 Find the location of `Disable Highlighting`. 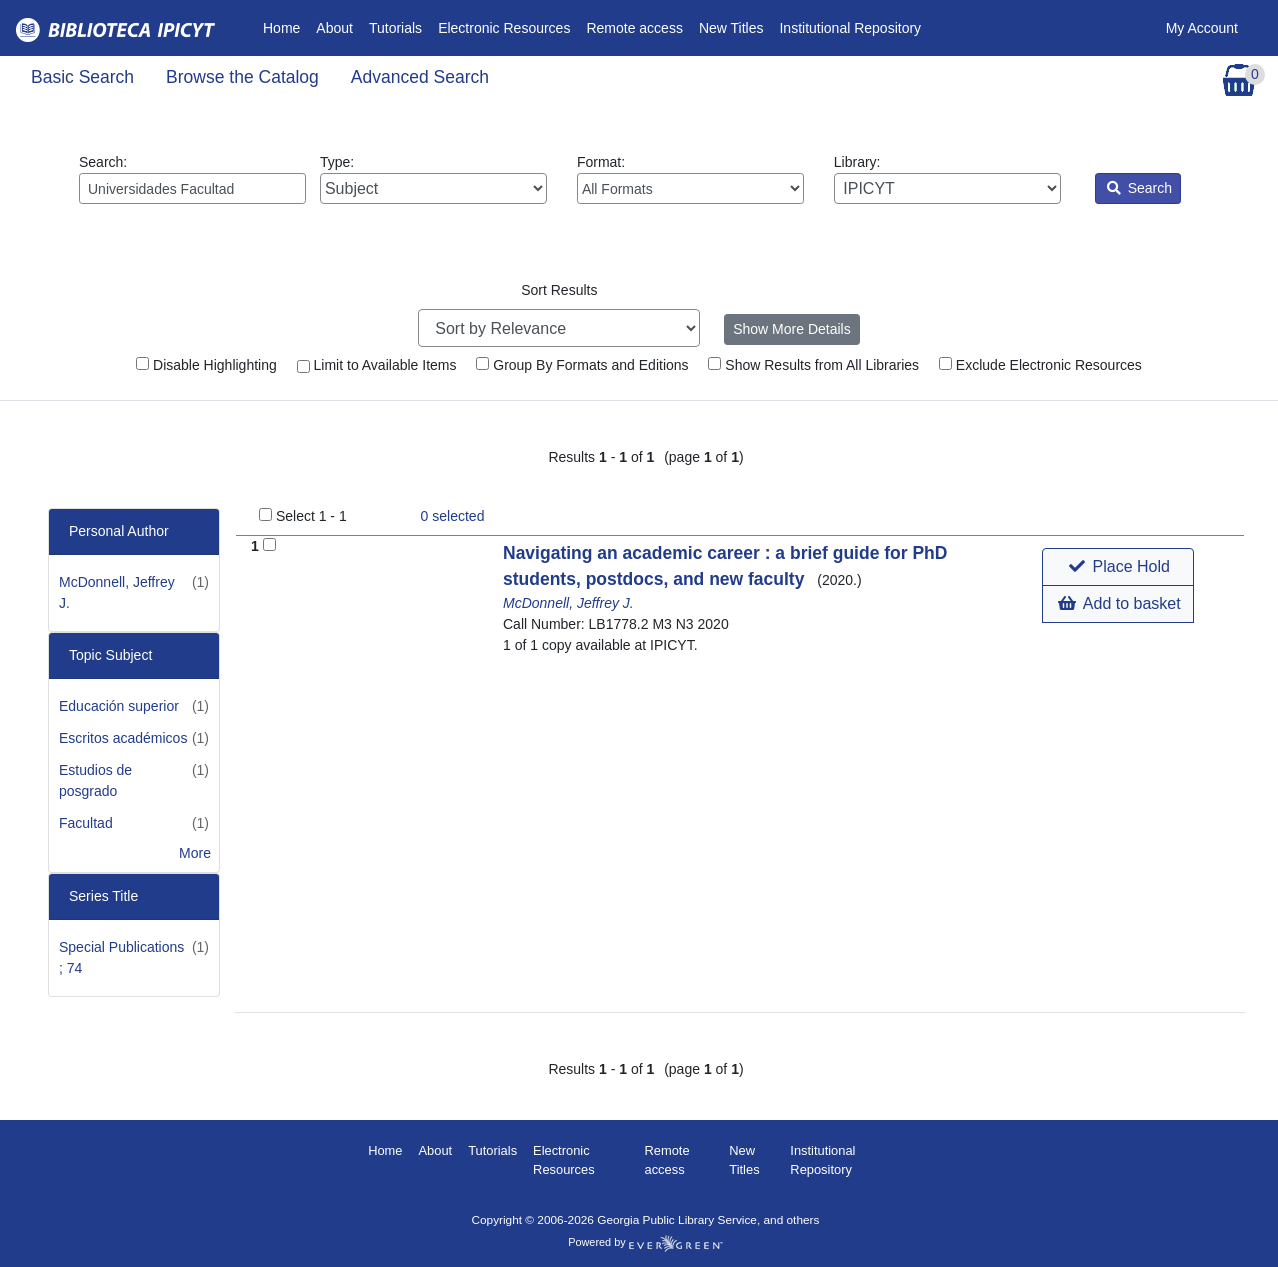

Disable Highlighting is located at coordinates (206, 365).